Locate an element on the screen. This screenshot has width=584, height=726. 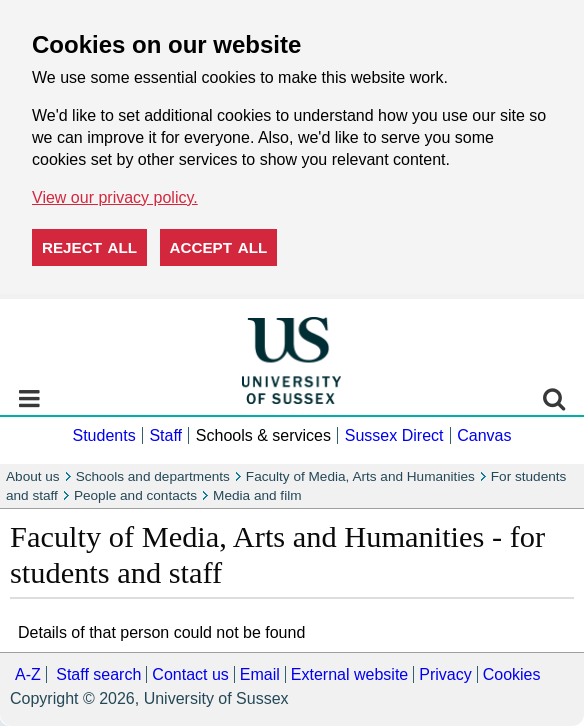
External website is located at coordinates (349, 674).